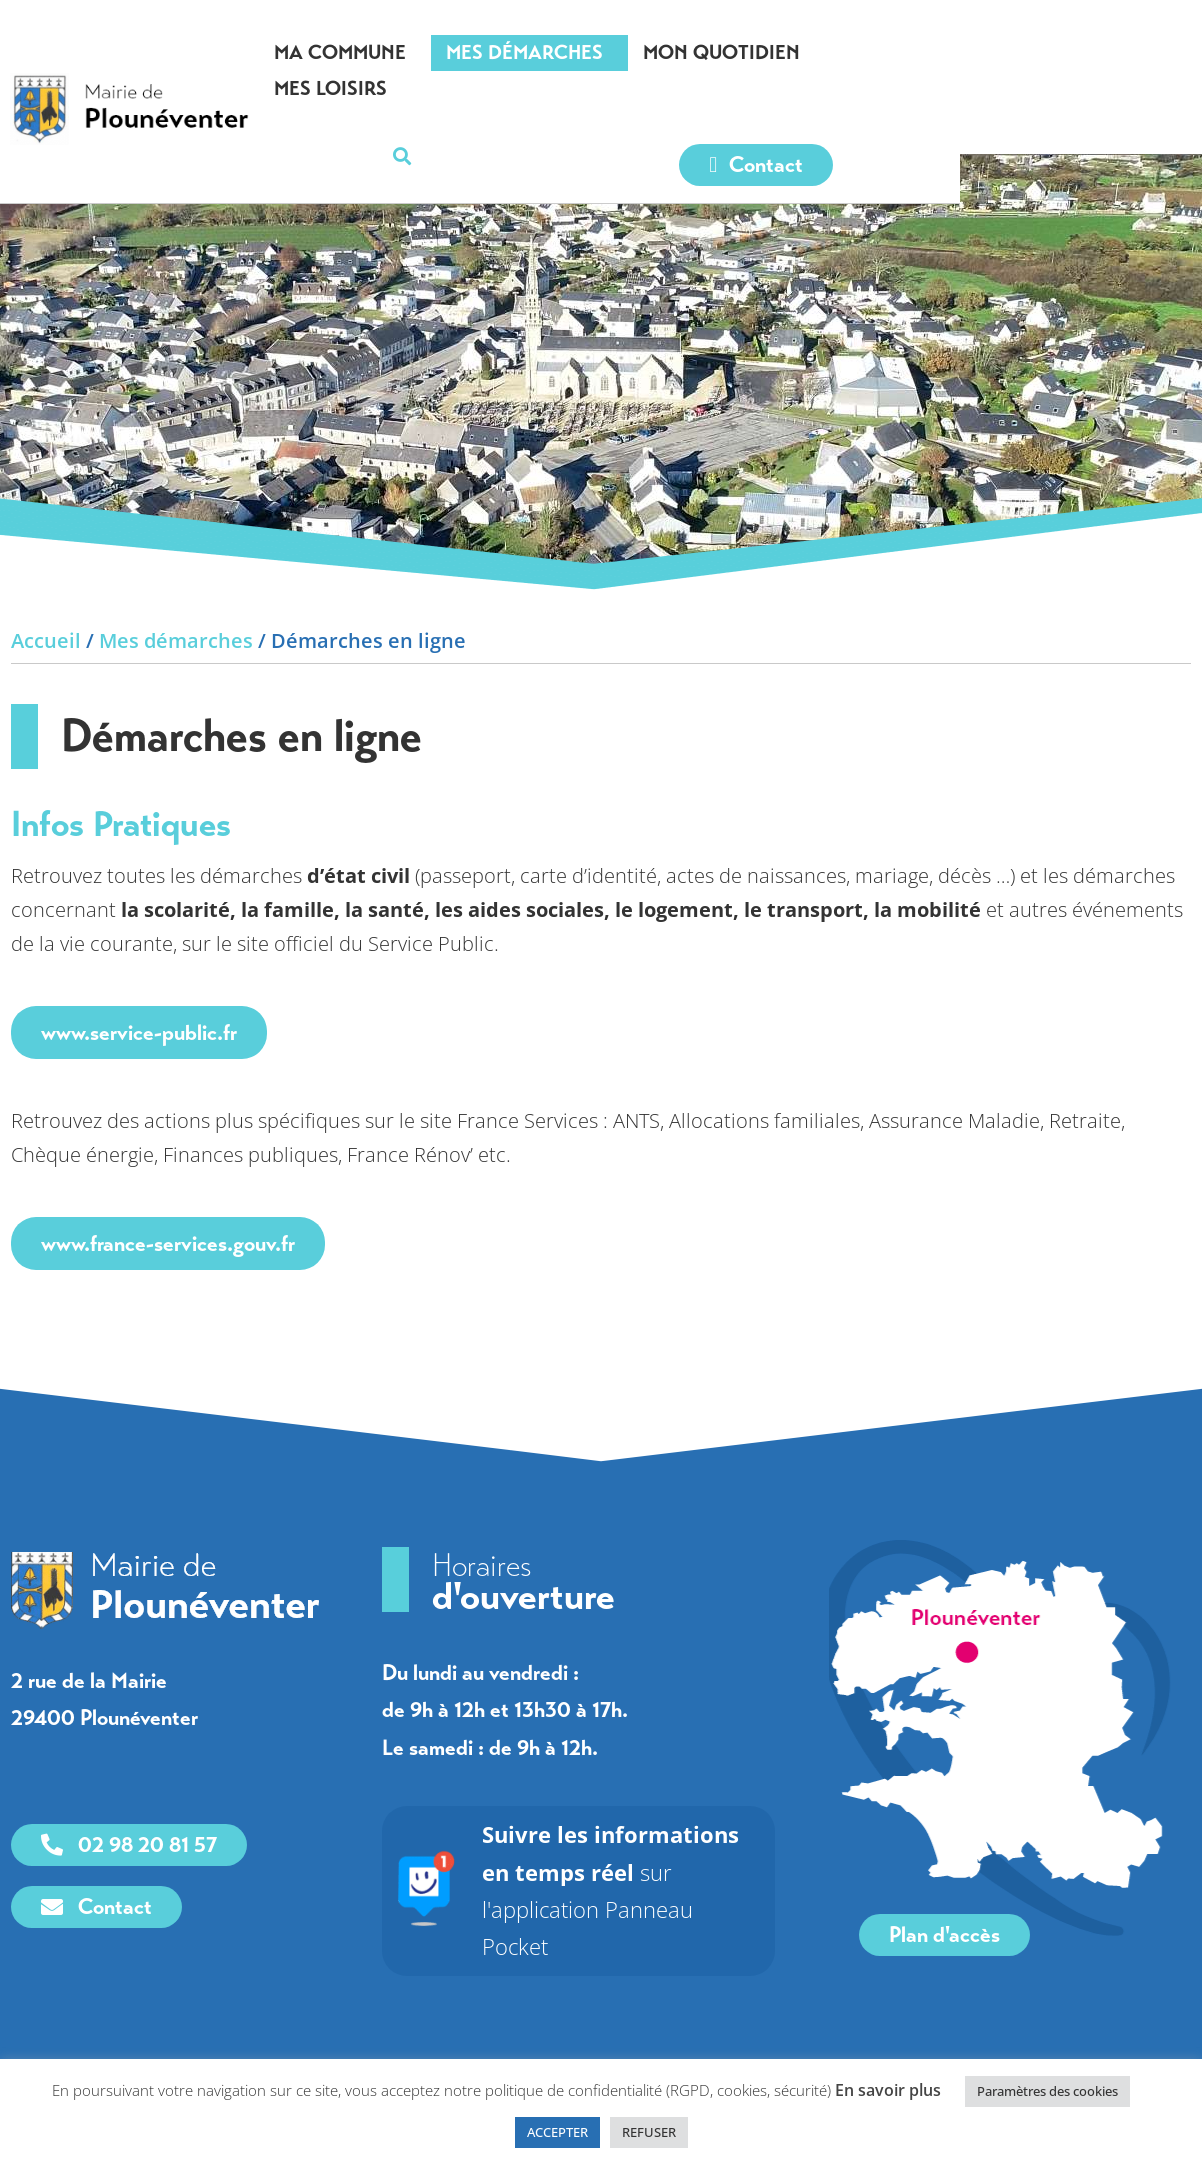  Describe the element at coordinates (162, 84) in the screenshot. I see `[link]` at that location.